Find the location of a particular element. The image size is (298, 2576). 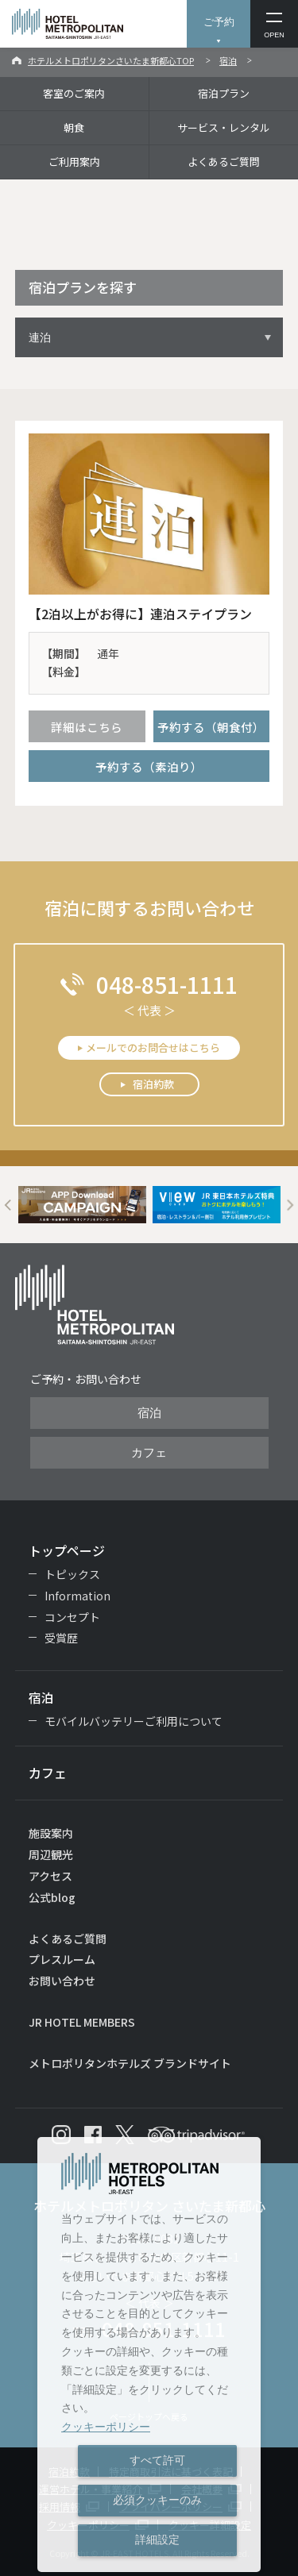

Information is located at coordinates (77, 1596).